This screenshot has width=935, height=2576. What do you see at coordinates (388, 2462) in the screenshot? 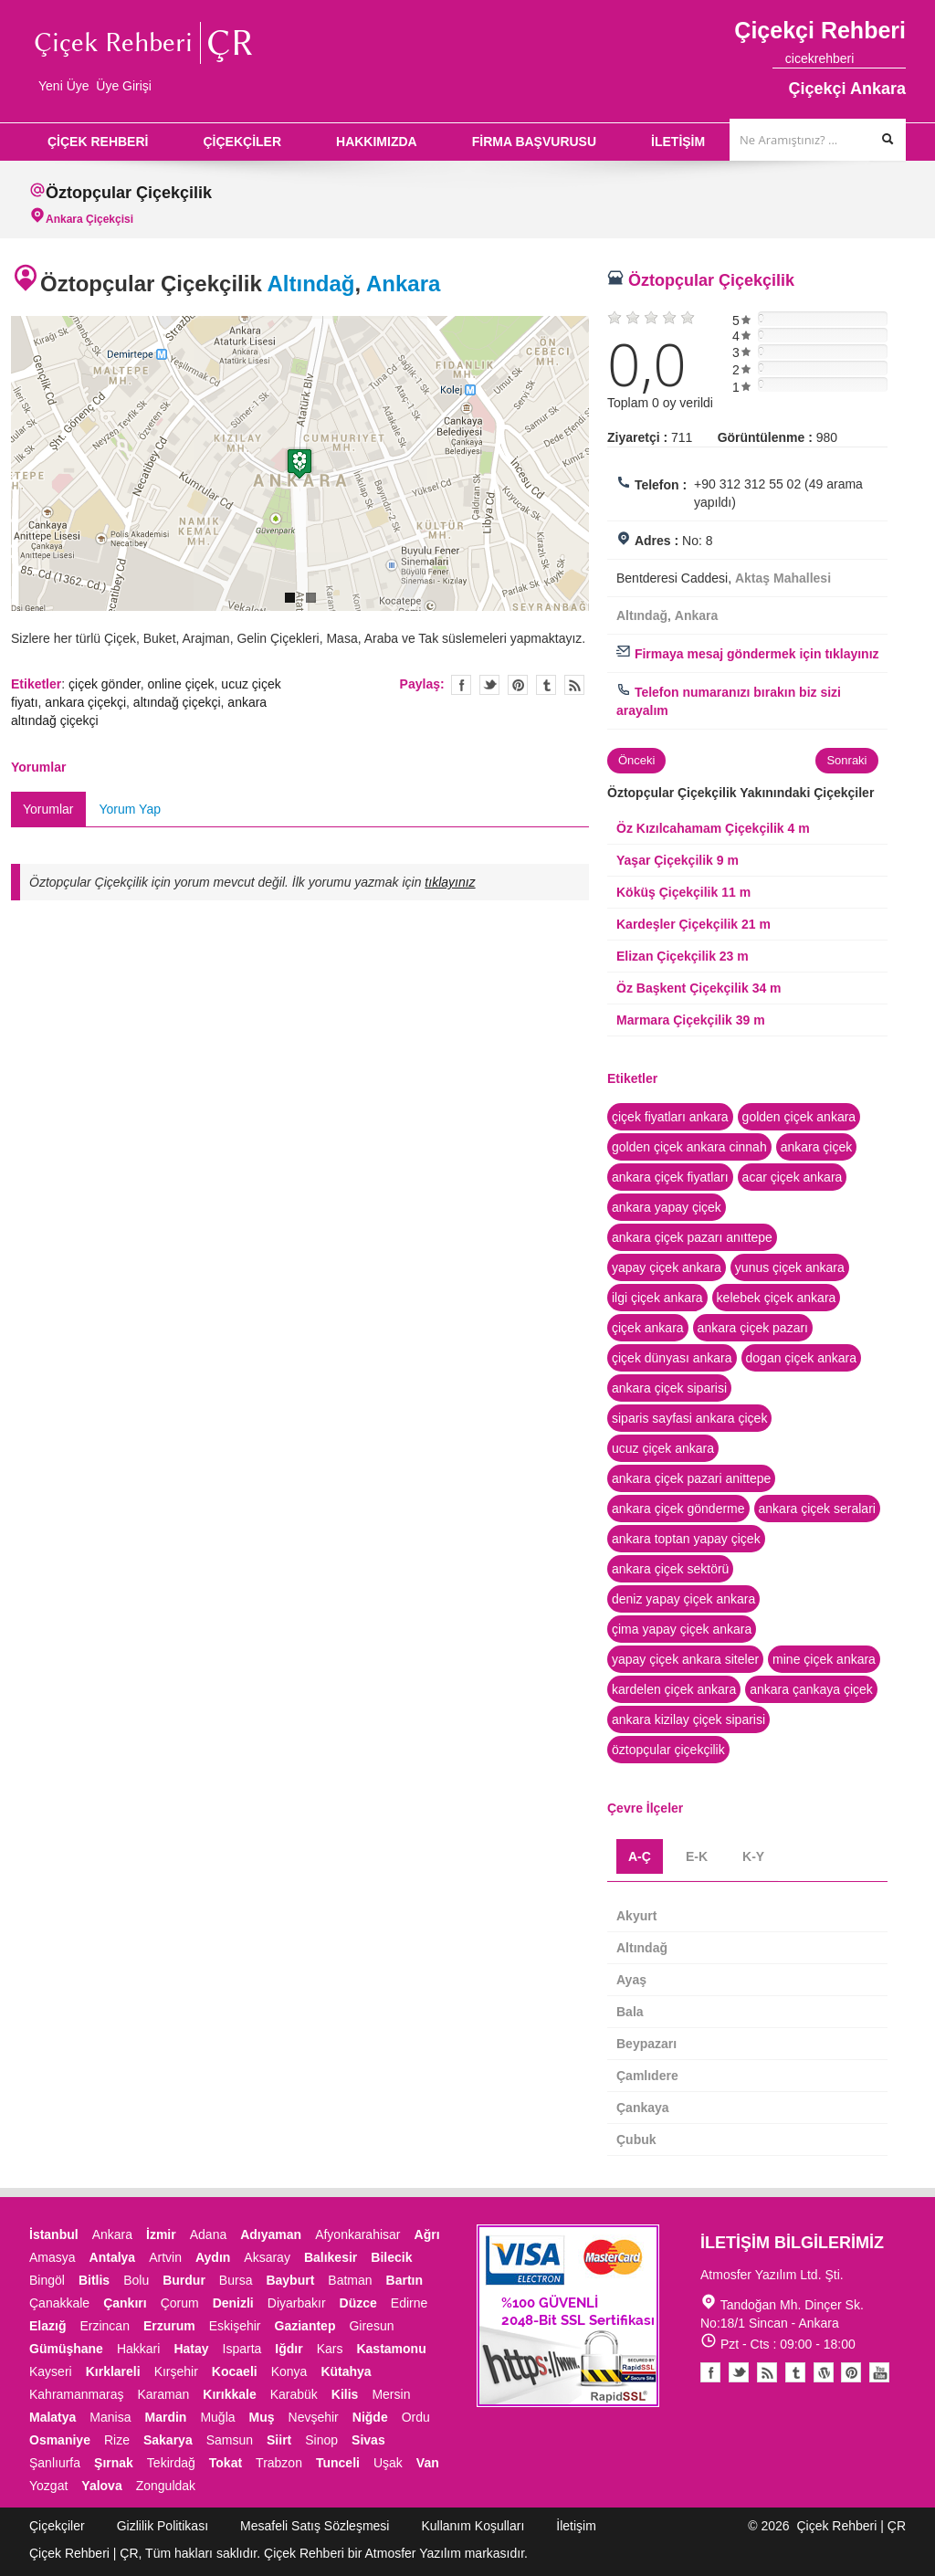
I see `Uşak` at bounding box center [388, 2462].